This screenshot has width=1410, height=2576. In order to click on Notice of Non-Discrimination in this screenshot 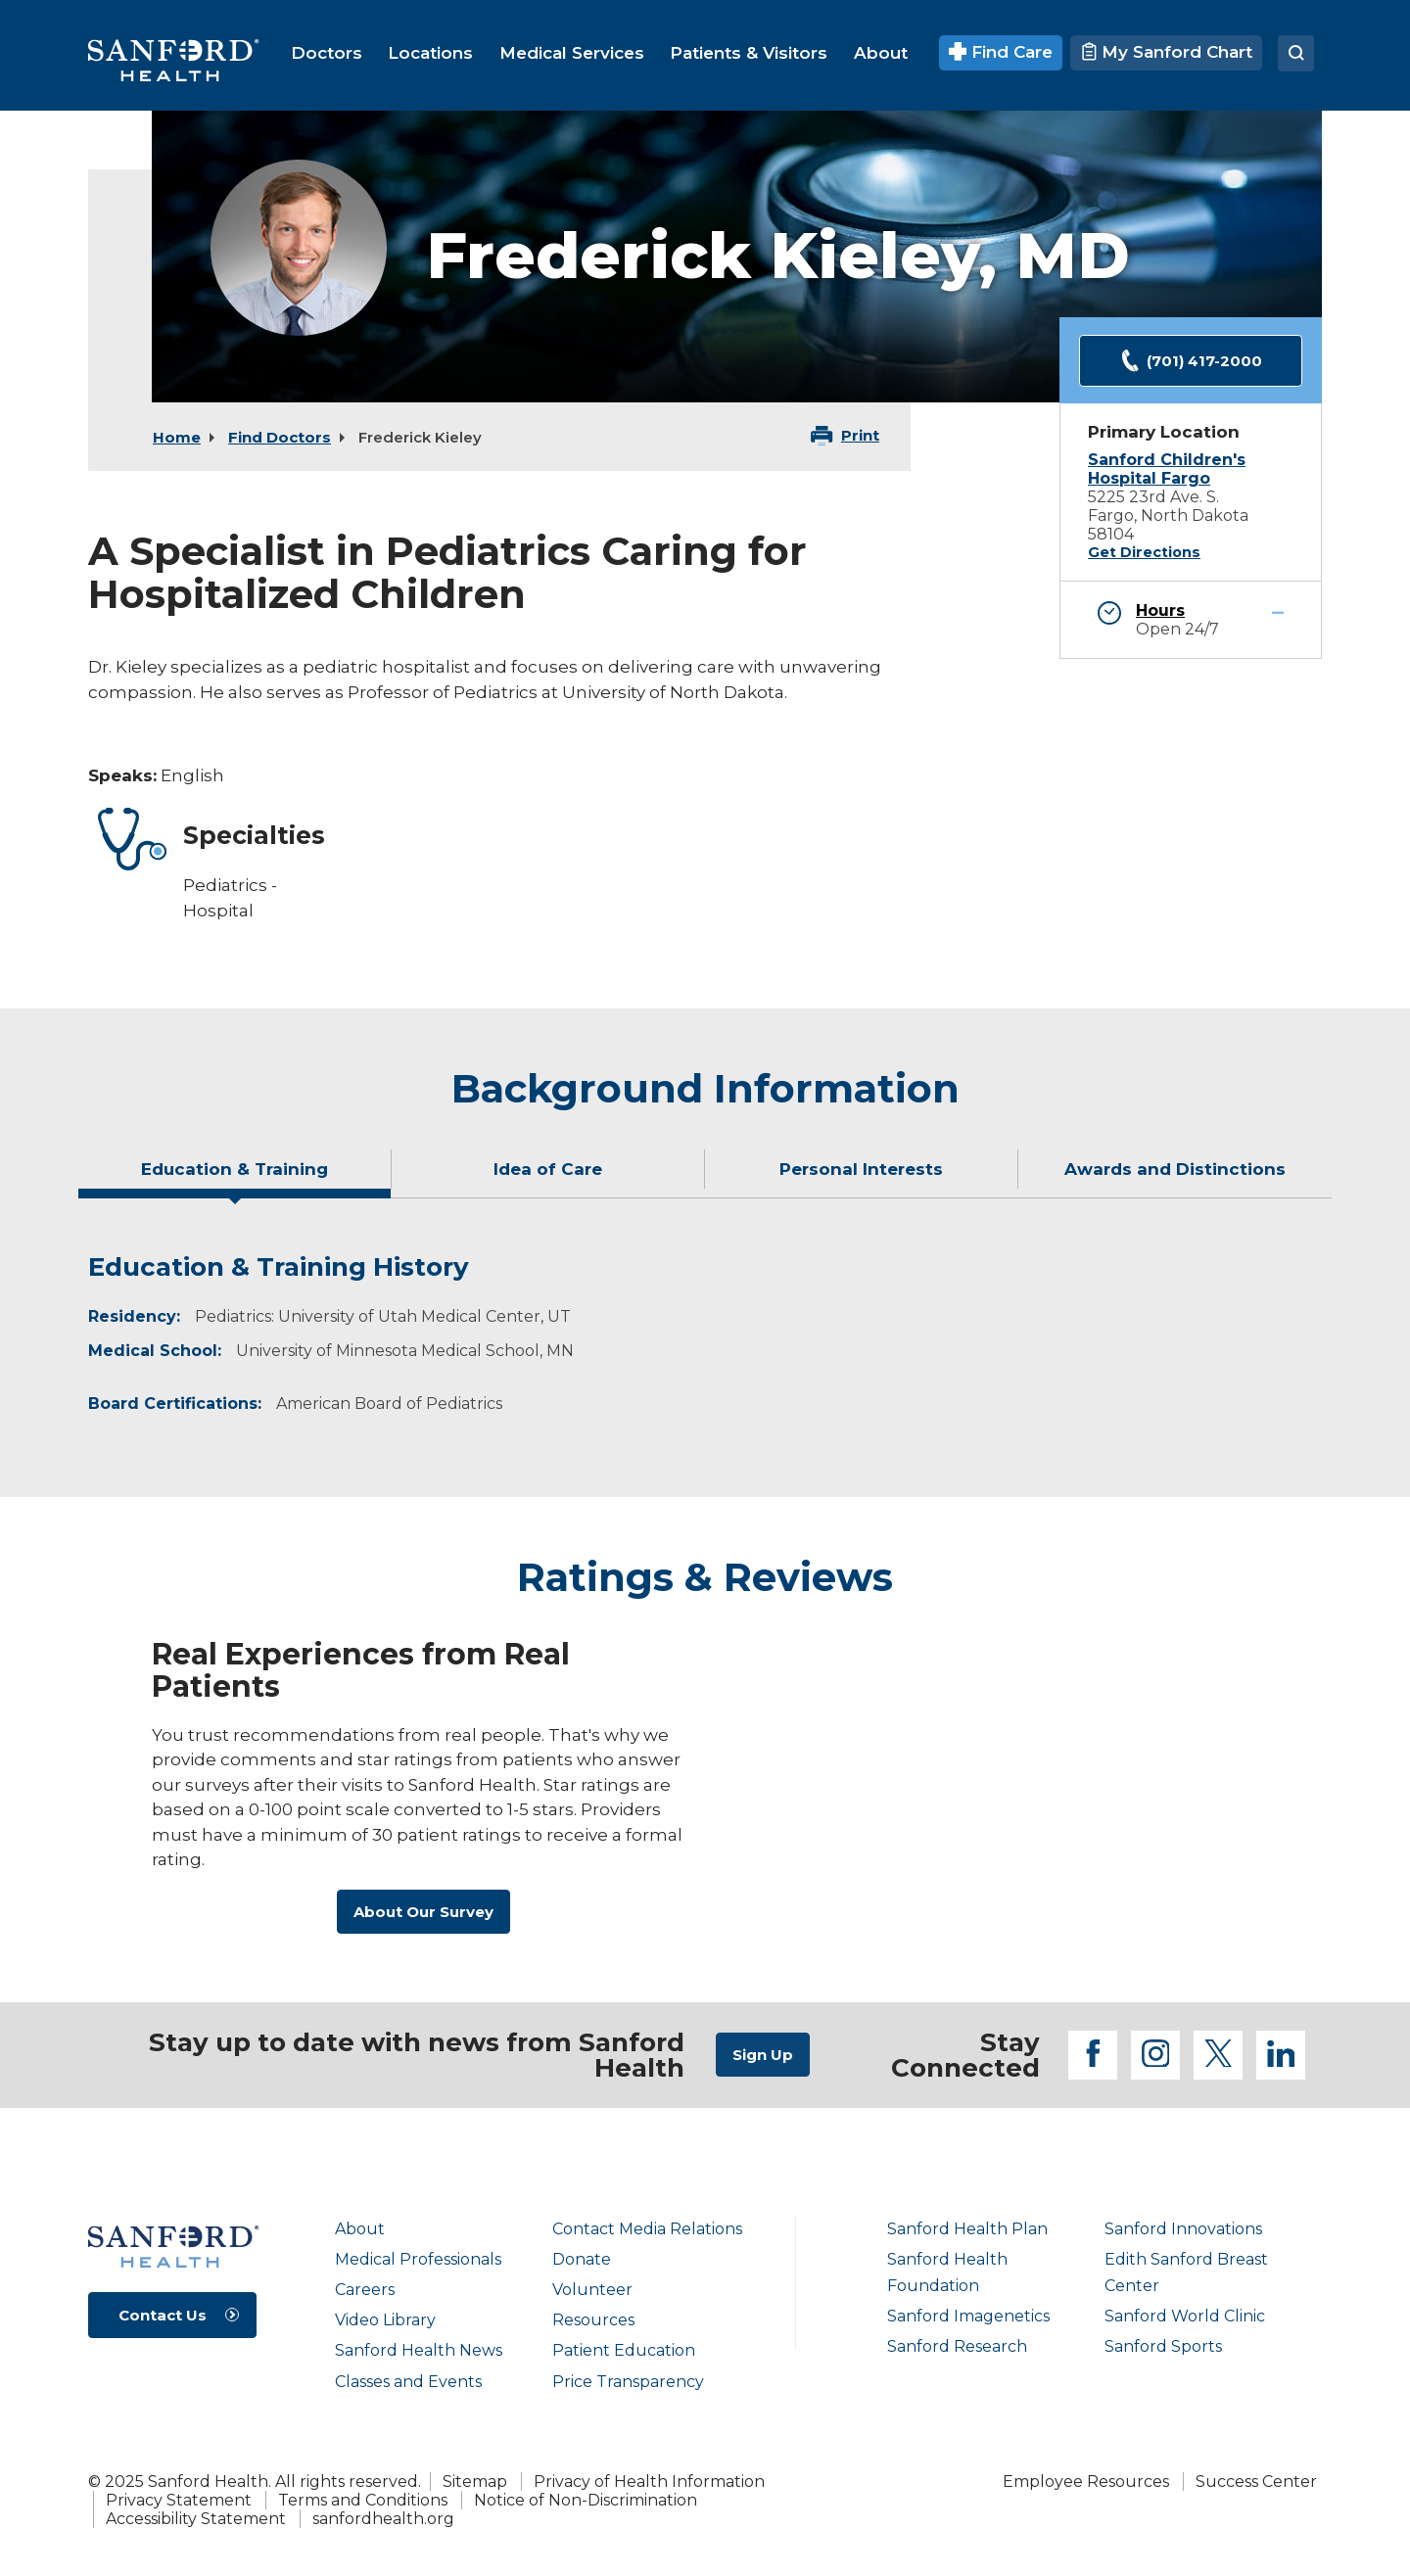, I will do `click(585, 2500)`.